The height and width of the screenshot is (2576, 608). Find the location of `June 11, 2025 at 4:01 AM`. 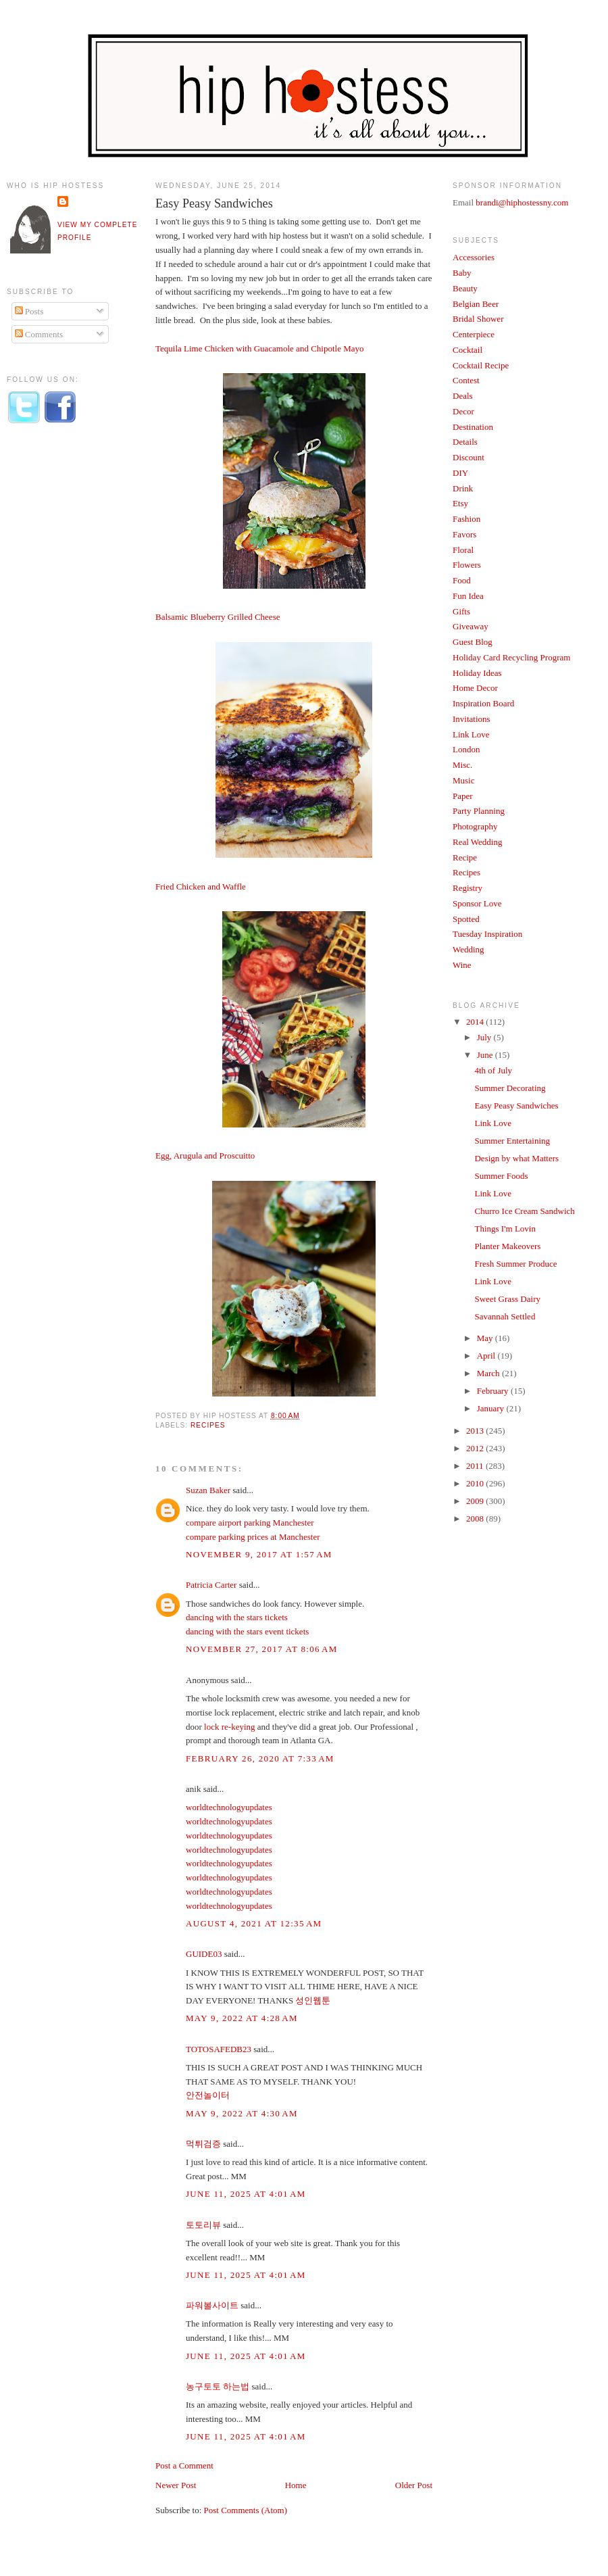

June 11, 2025 at 4:01 AM is located at coordinates (246, 2194).